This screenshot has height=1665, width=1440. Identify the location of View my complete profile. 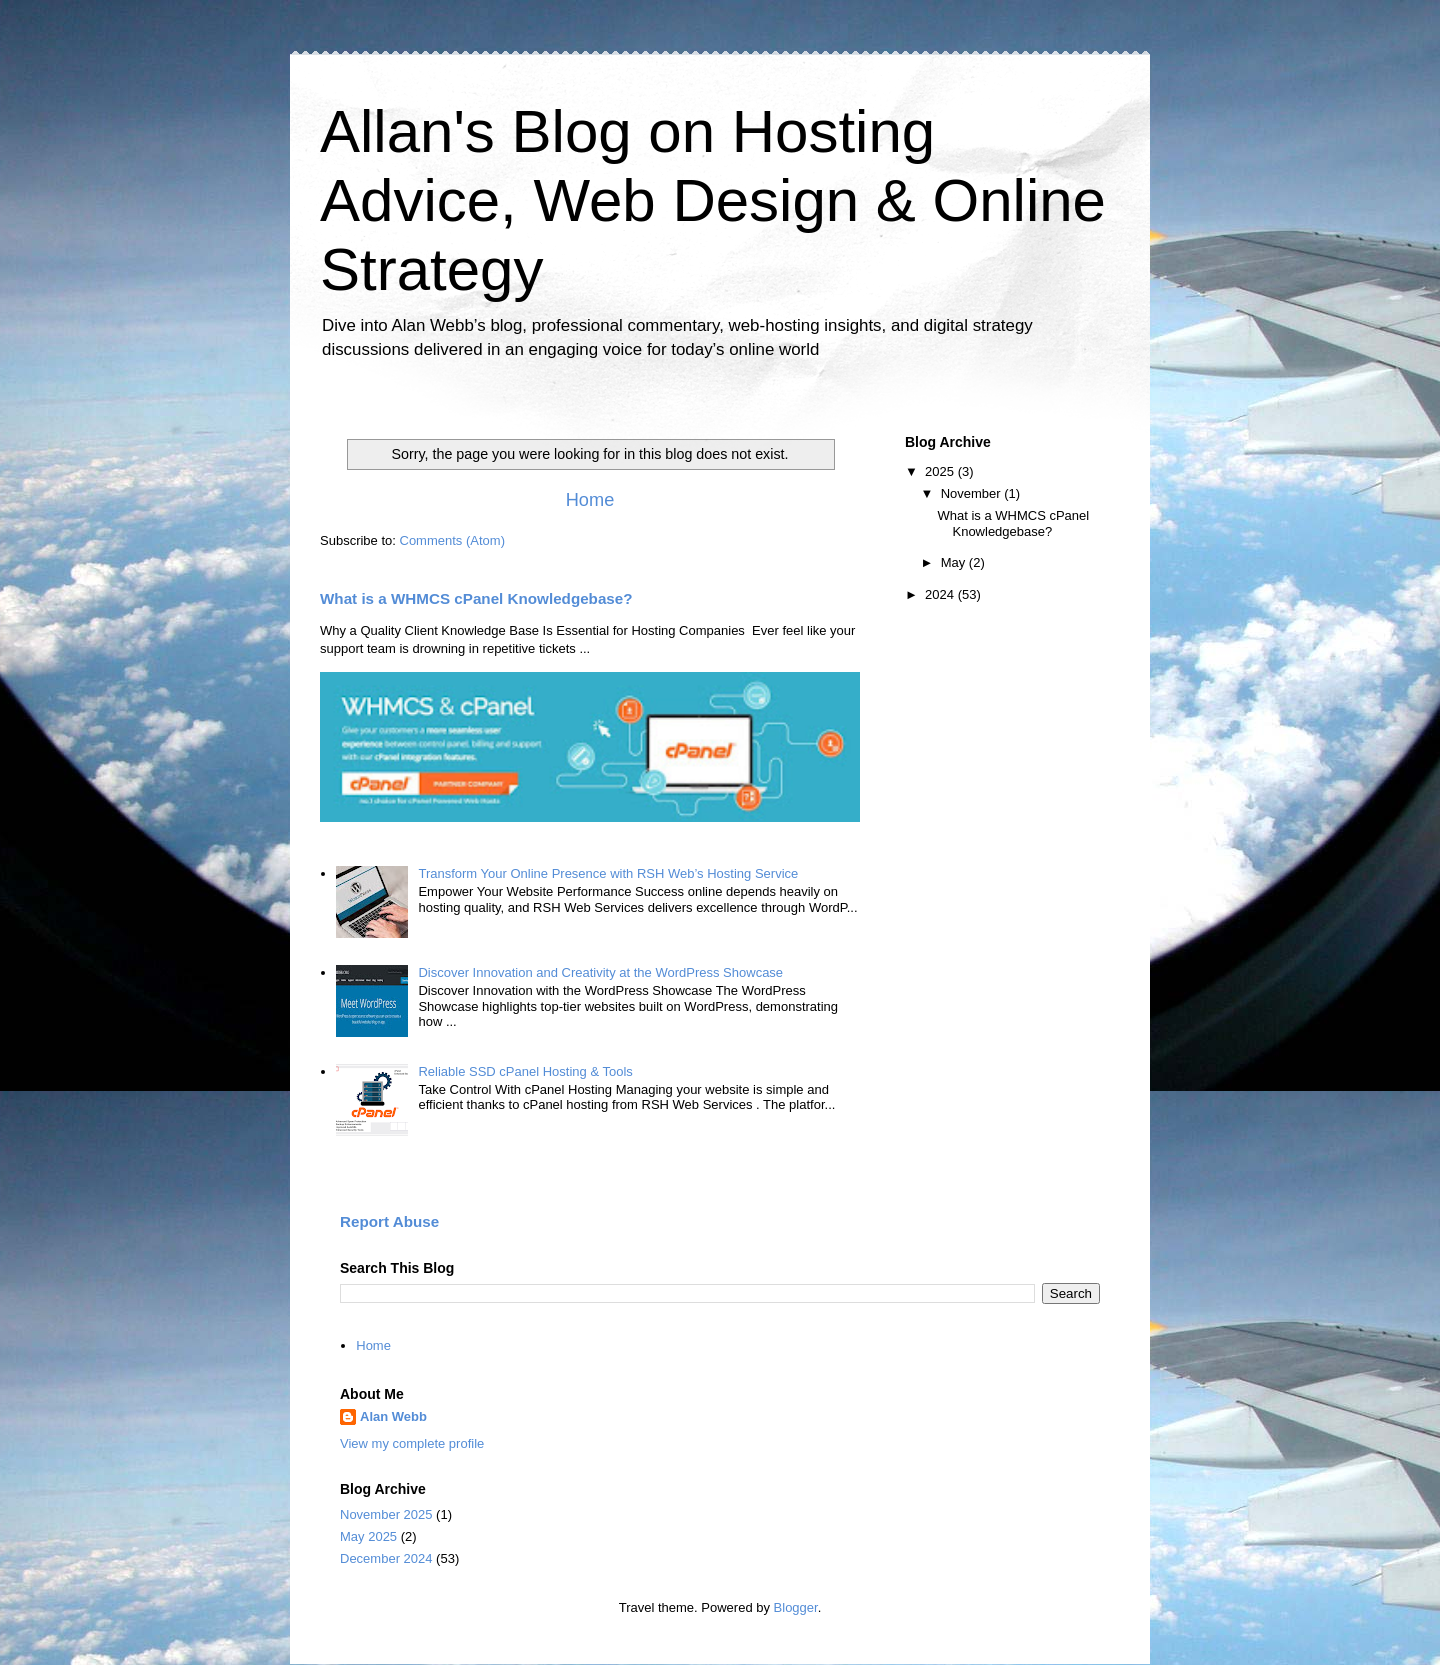
(412, 1443).